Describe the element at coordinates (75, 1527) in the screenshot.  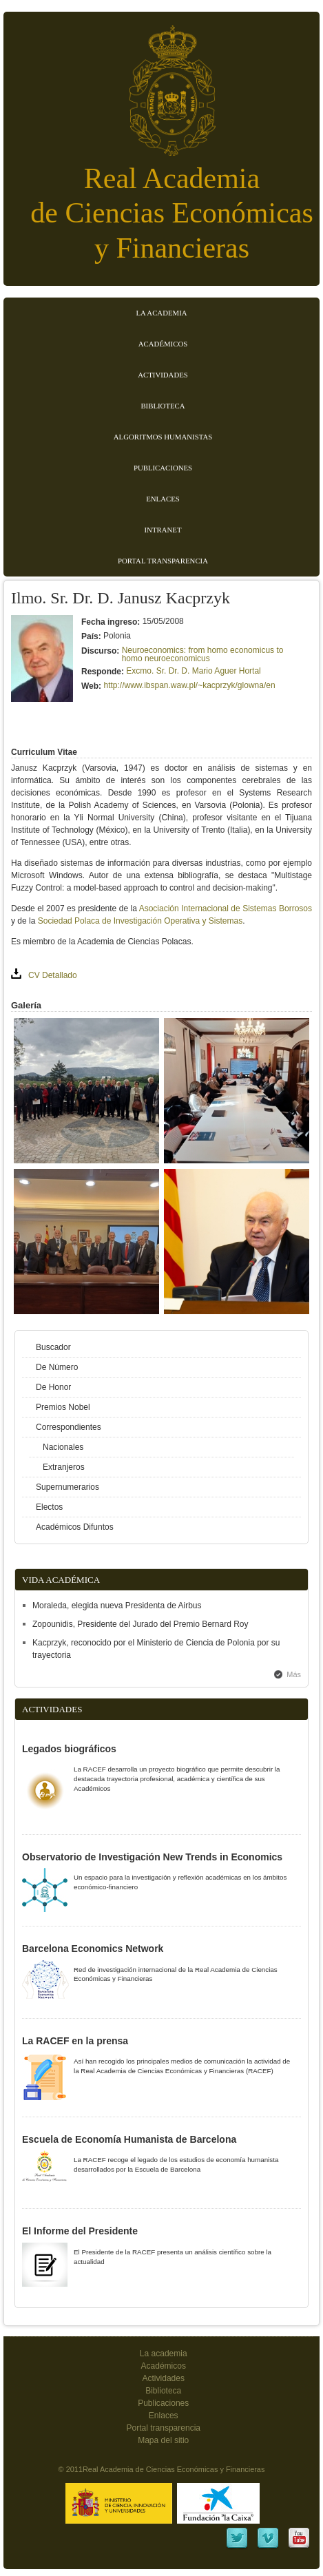
I see `Académicos Difuntos` at that location.